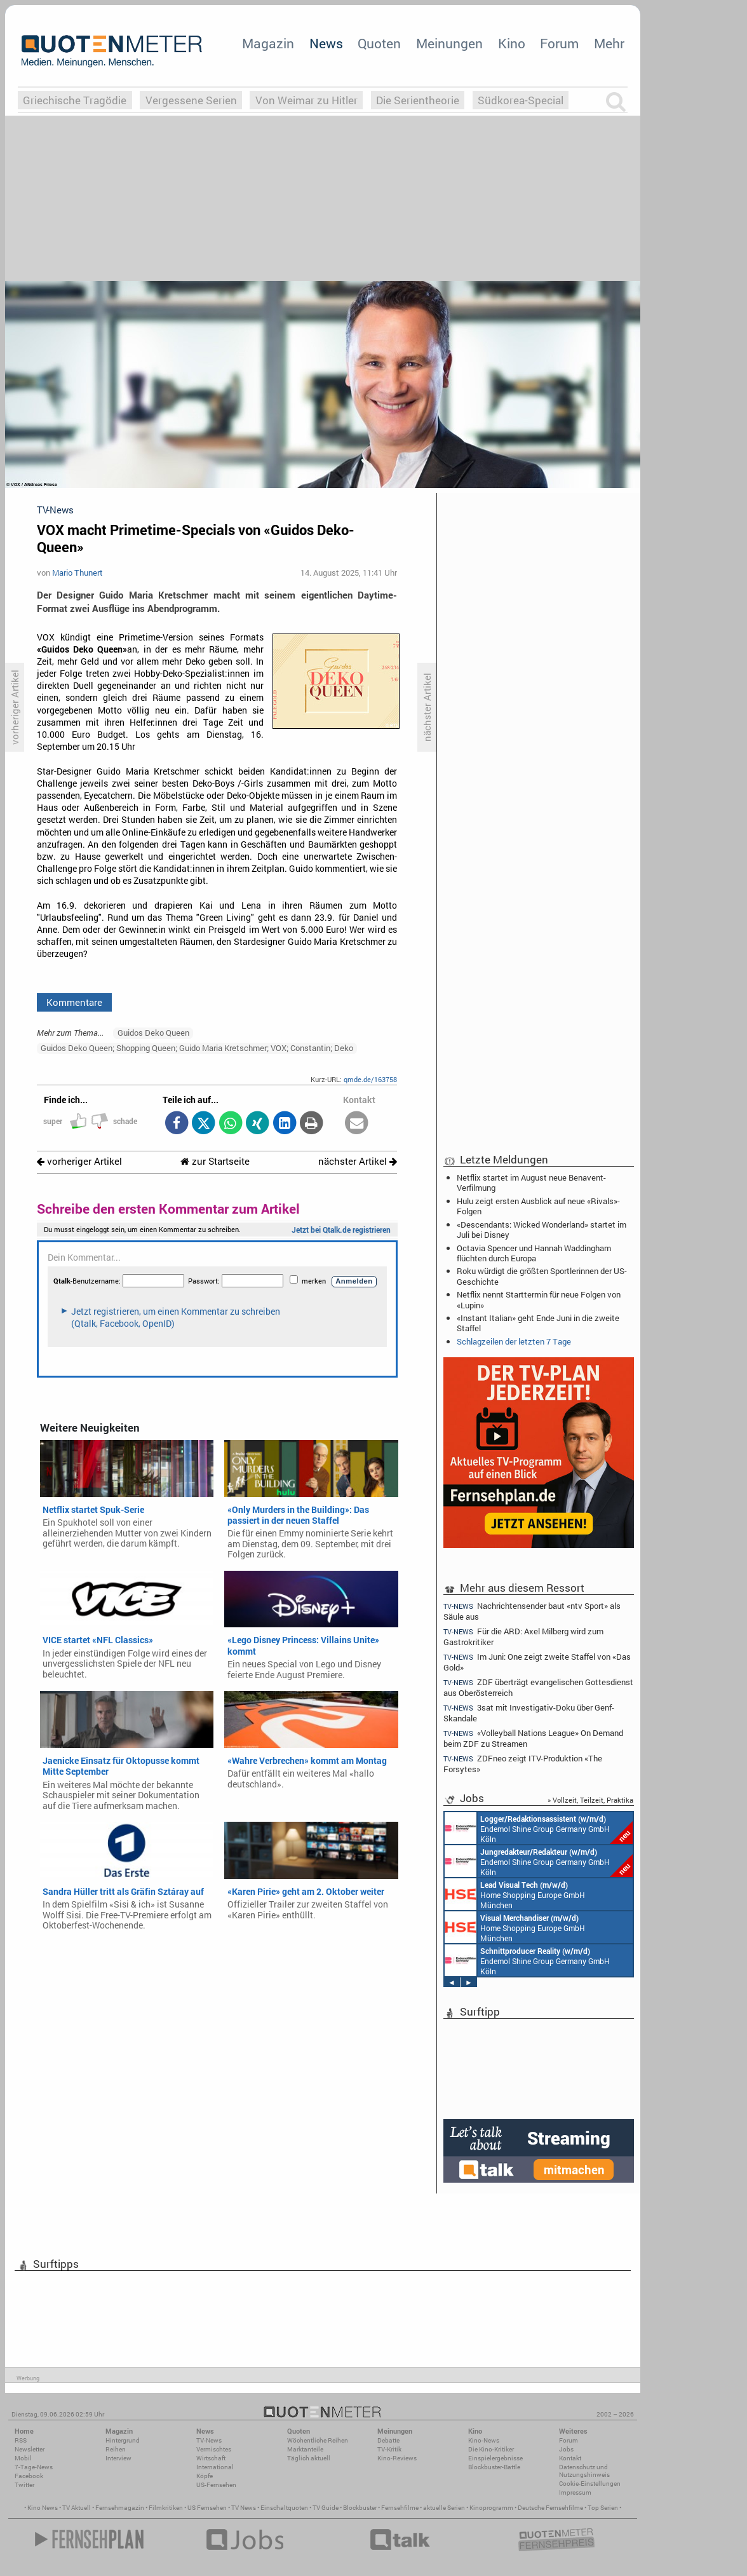 The width and height of the screenshot is (747, 2576). Describe the element at coordinates (538, 1687) in the screenshot. I see `ZDF überträgt evangelischen Gottesdienst aus Oberösterreich` at that location.